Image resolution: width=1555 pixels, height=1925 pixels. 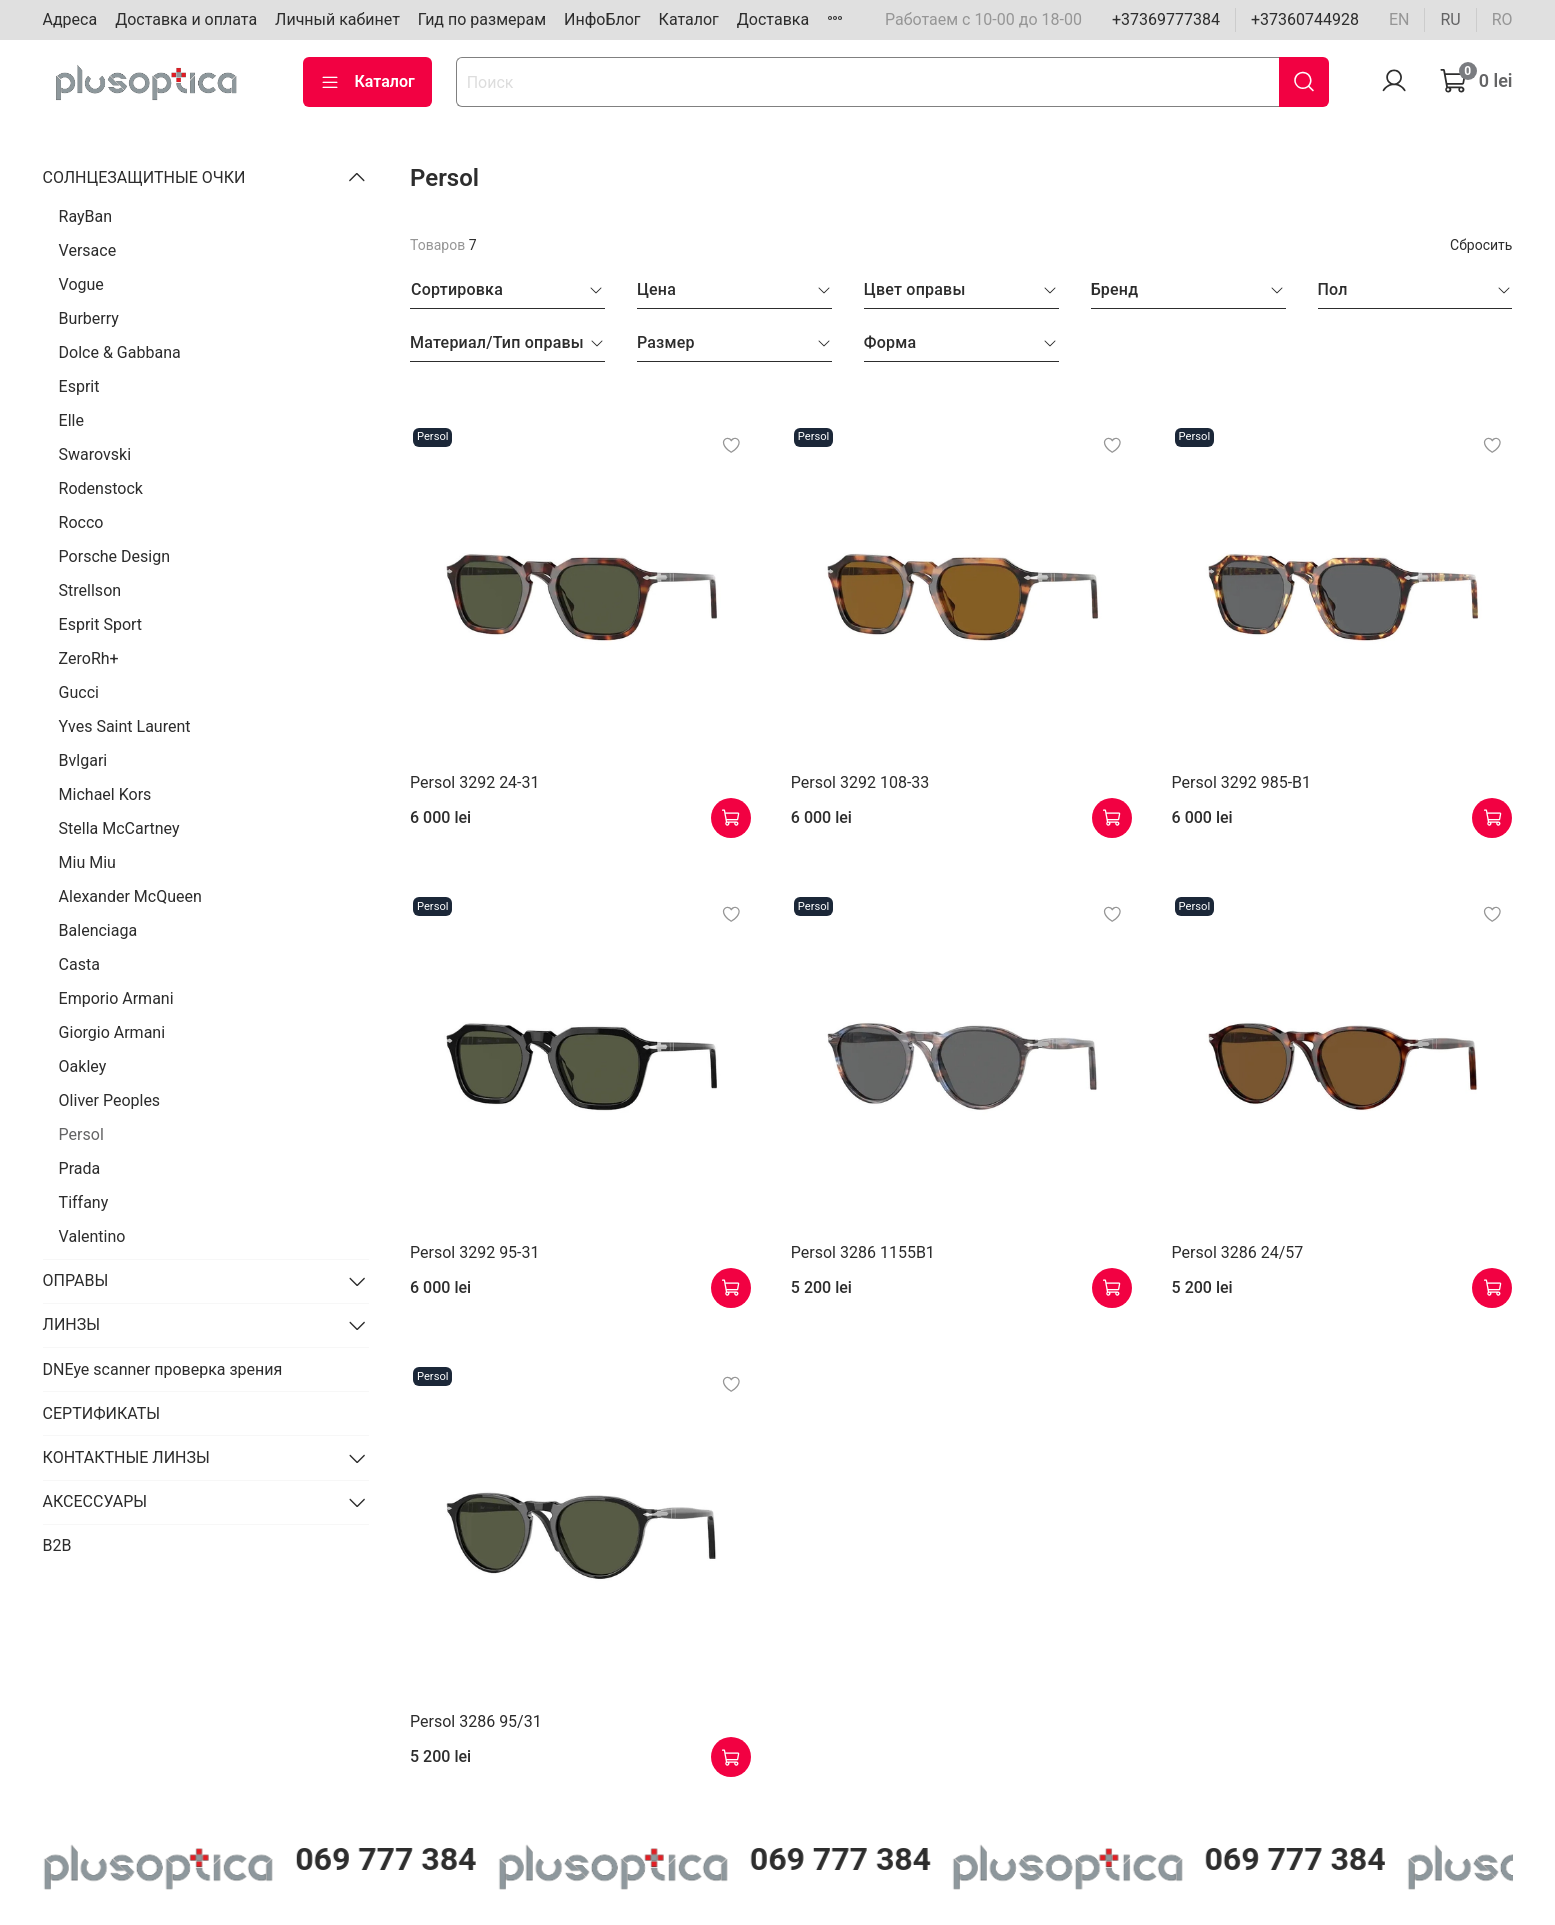 I want to click on +37360744928, so click(x=1305, y=19).